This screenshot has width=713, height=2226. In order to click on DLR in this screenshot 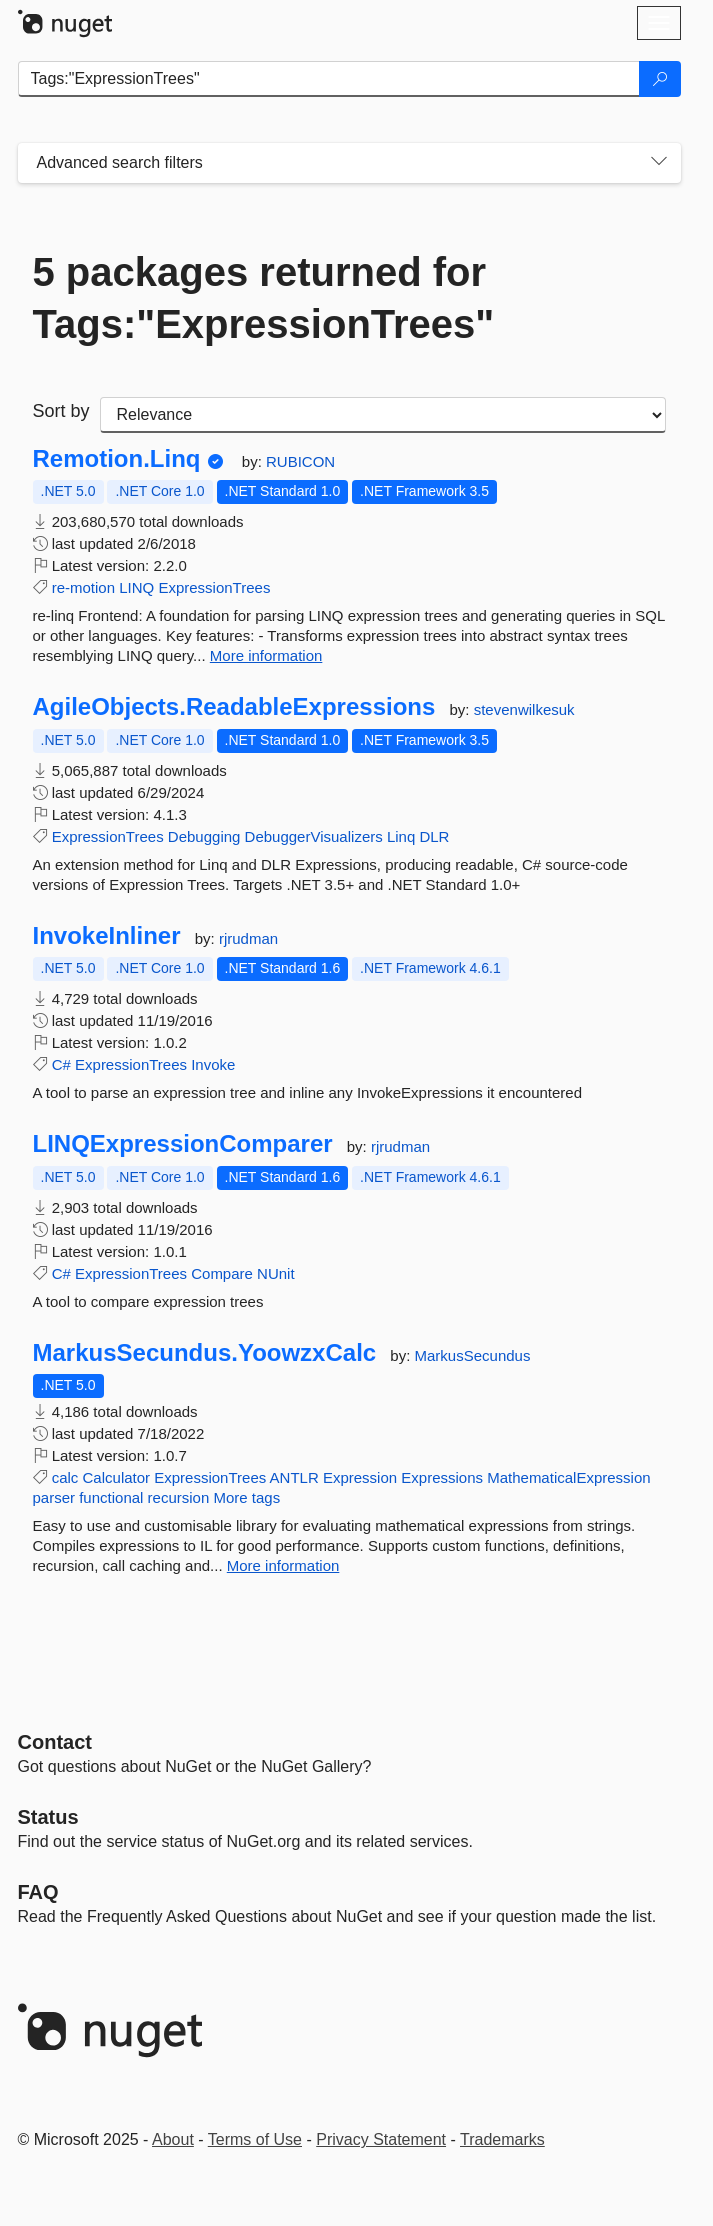, I will do `click(434, 836)`.